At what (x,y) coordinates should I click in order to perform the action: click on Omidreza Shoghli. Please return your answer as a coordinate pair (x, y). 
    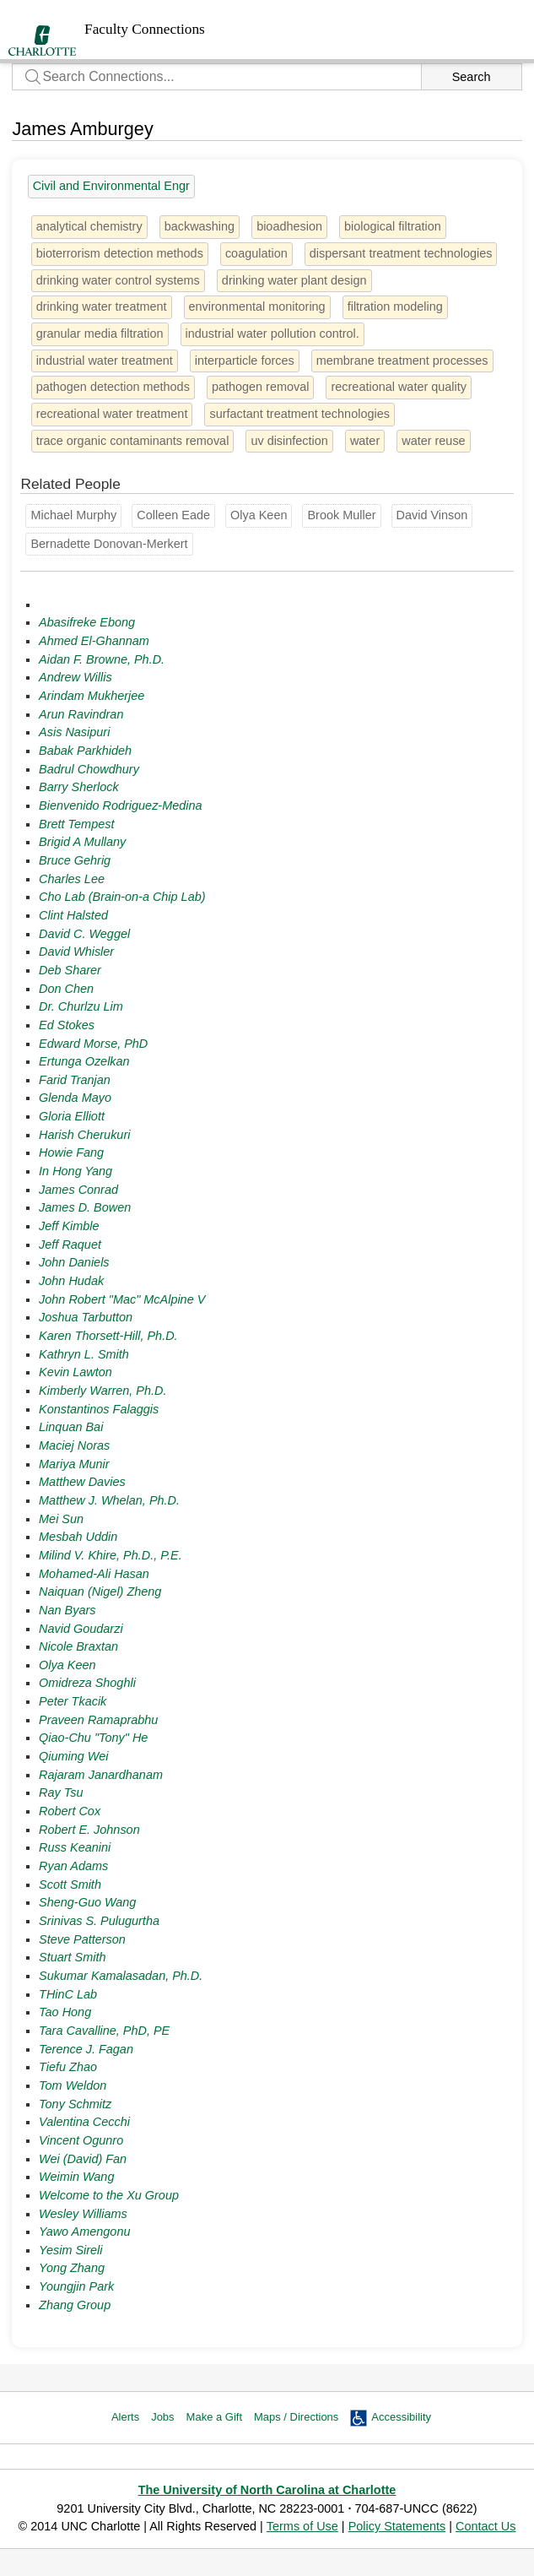
    Looking at the image, I should click on (87, 1682).